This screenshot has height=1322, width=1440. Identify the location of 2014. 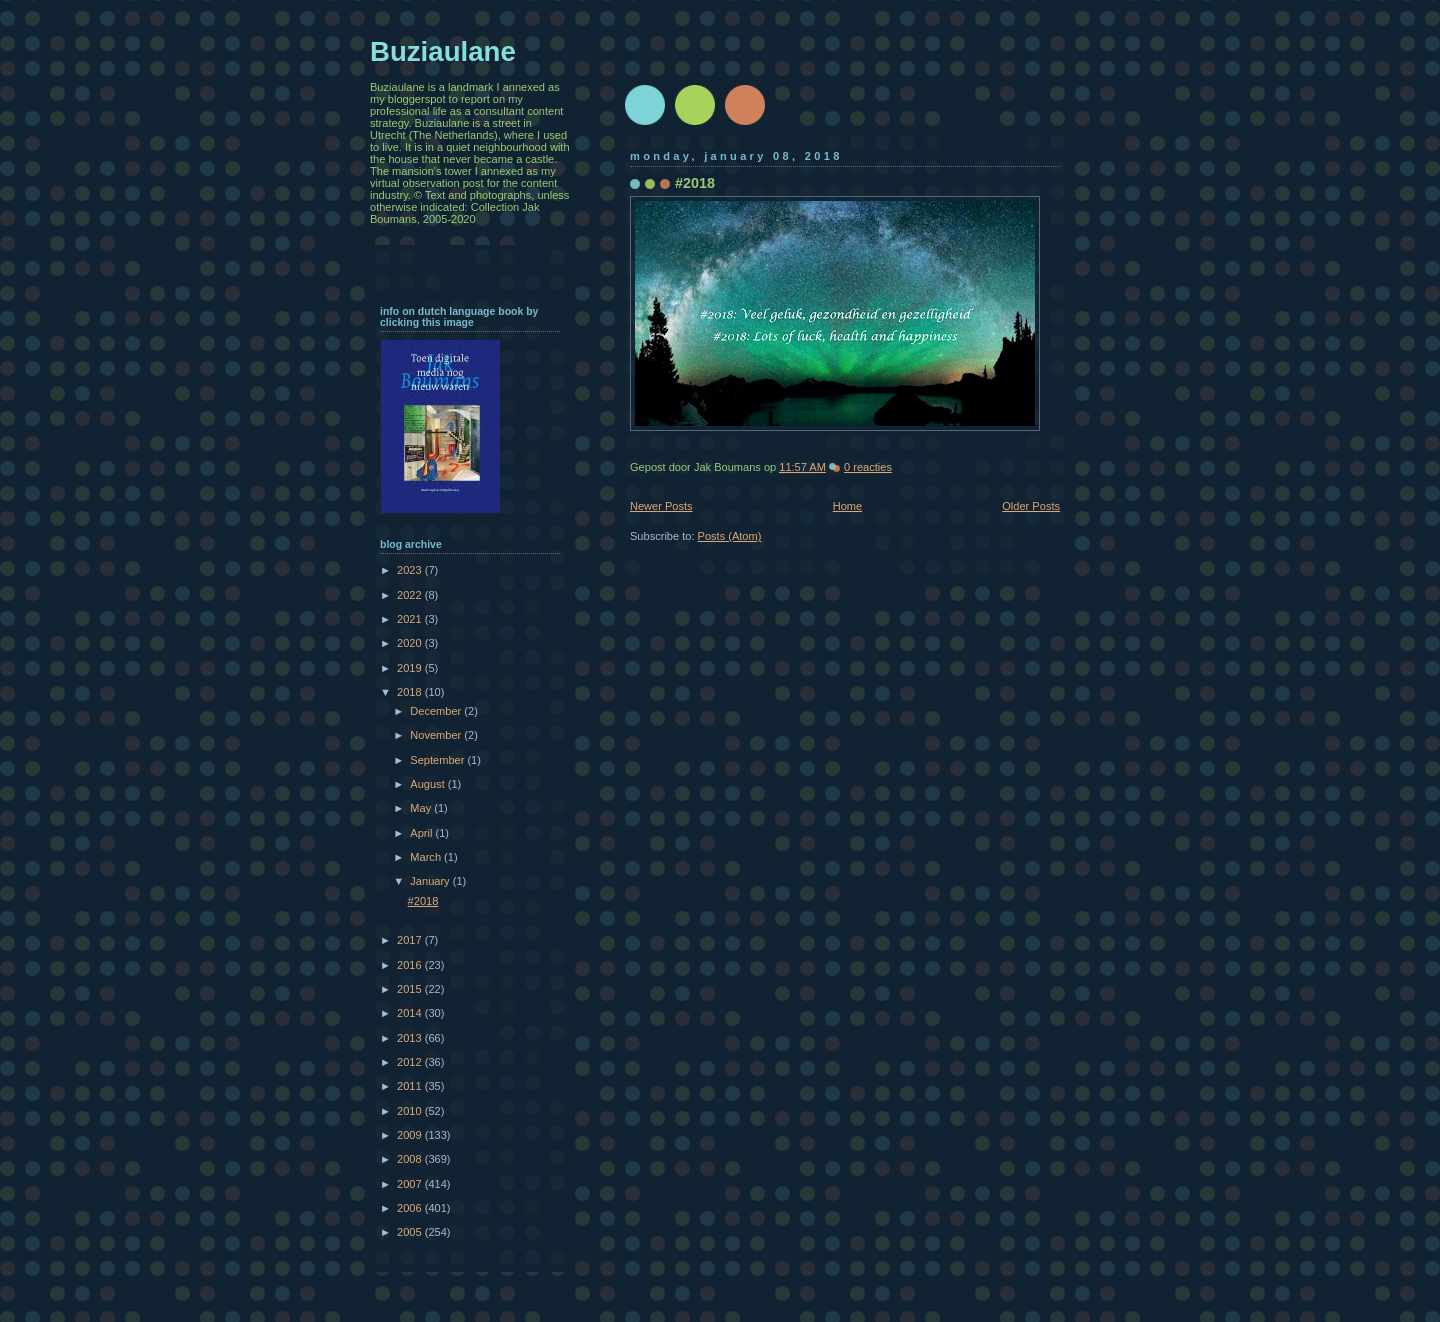
(411, 1013).